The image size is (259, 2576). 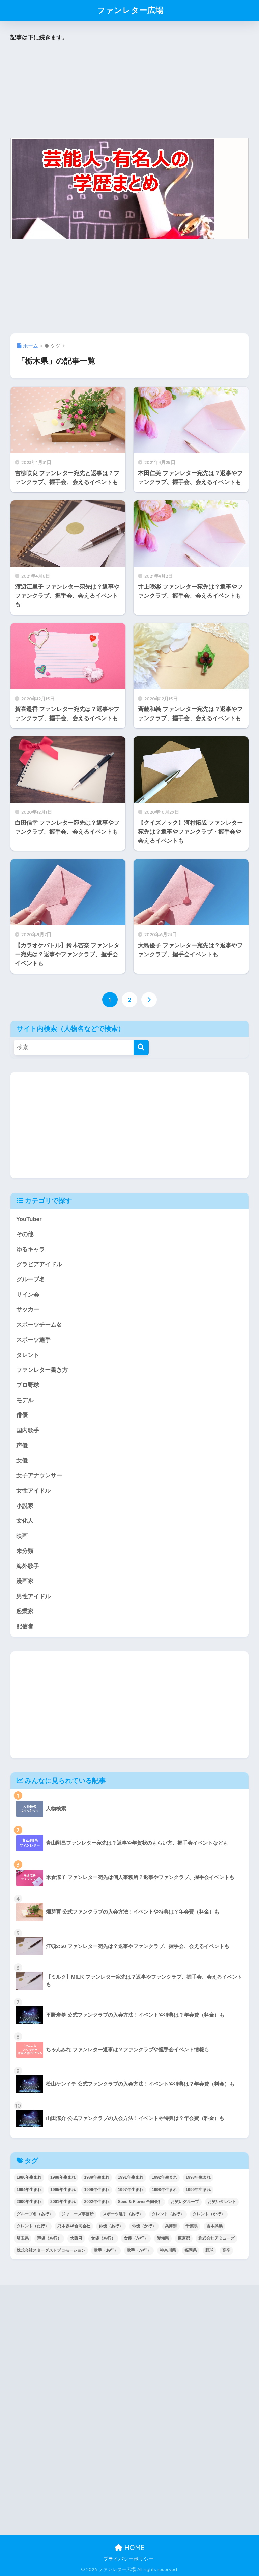 I want to click on ファンレター書き方, so click(x=42, y=1370).